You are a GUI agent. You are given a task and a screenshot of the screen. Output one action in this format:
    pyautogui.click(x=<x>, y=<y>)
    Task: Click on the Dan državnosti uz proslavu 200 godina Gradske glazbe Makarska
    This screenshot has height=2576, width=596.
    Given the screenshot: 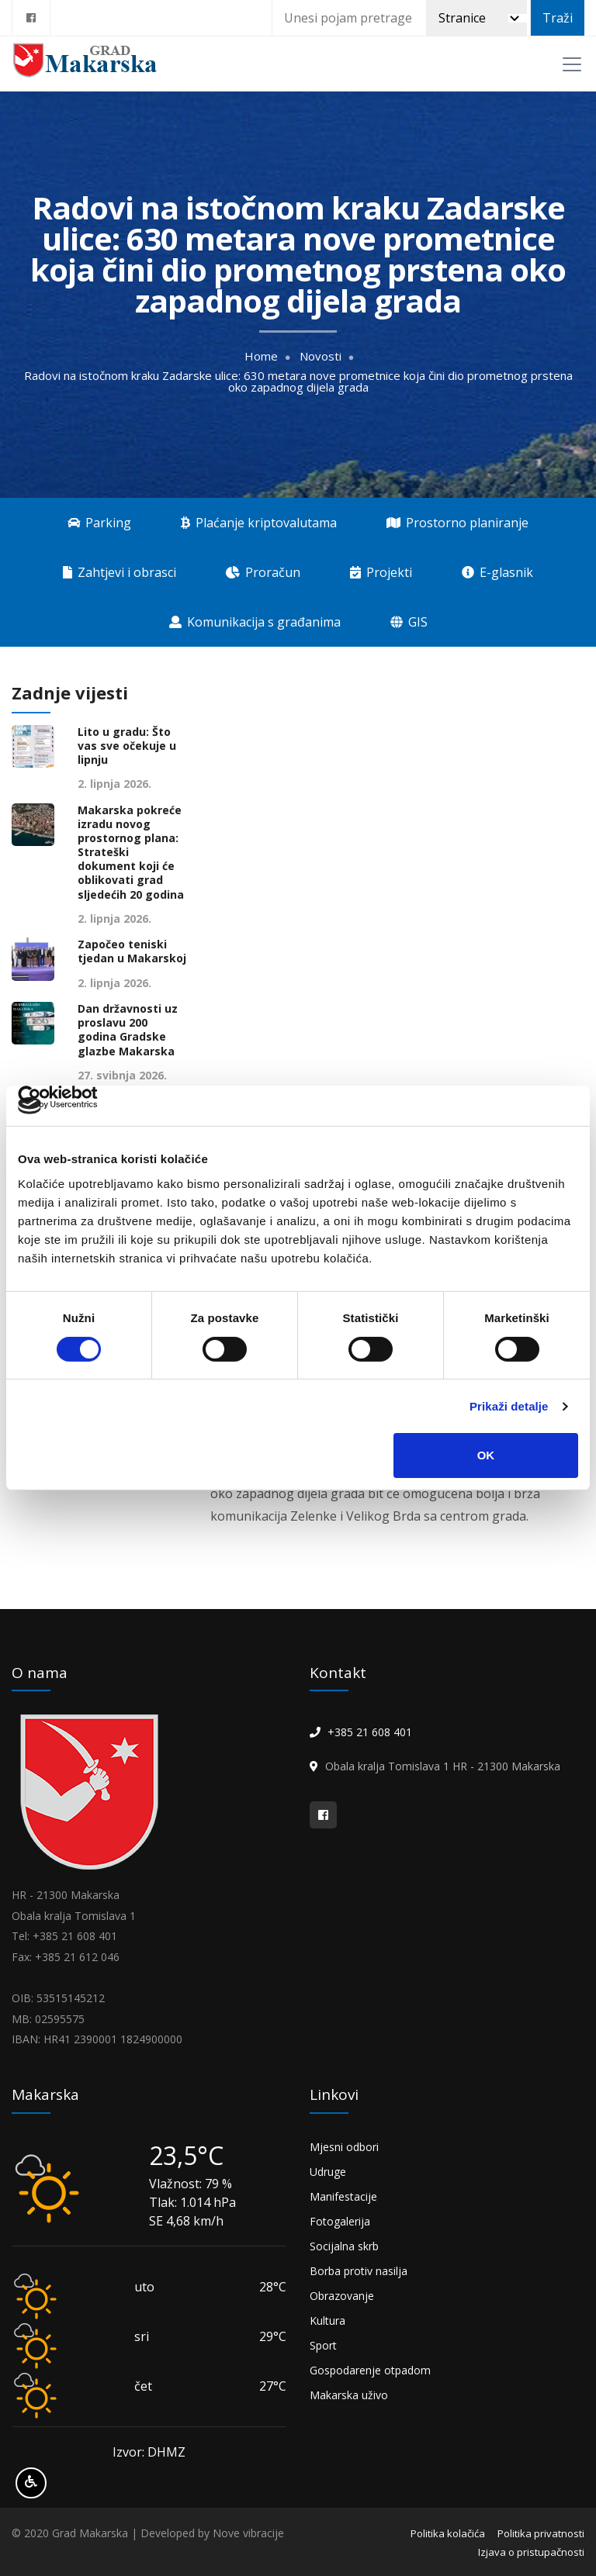 What is the action you would take?
    pyautogui.click(x=128, y=1030)
    